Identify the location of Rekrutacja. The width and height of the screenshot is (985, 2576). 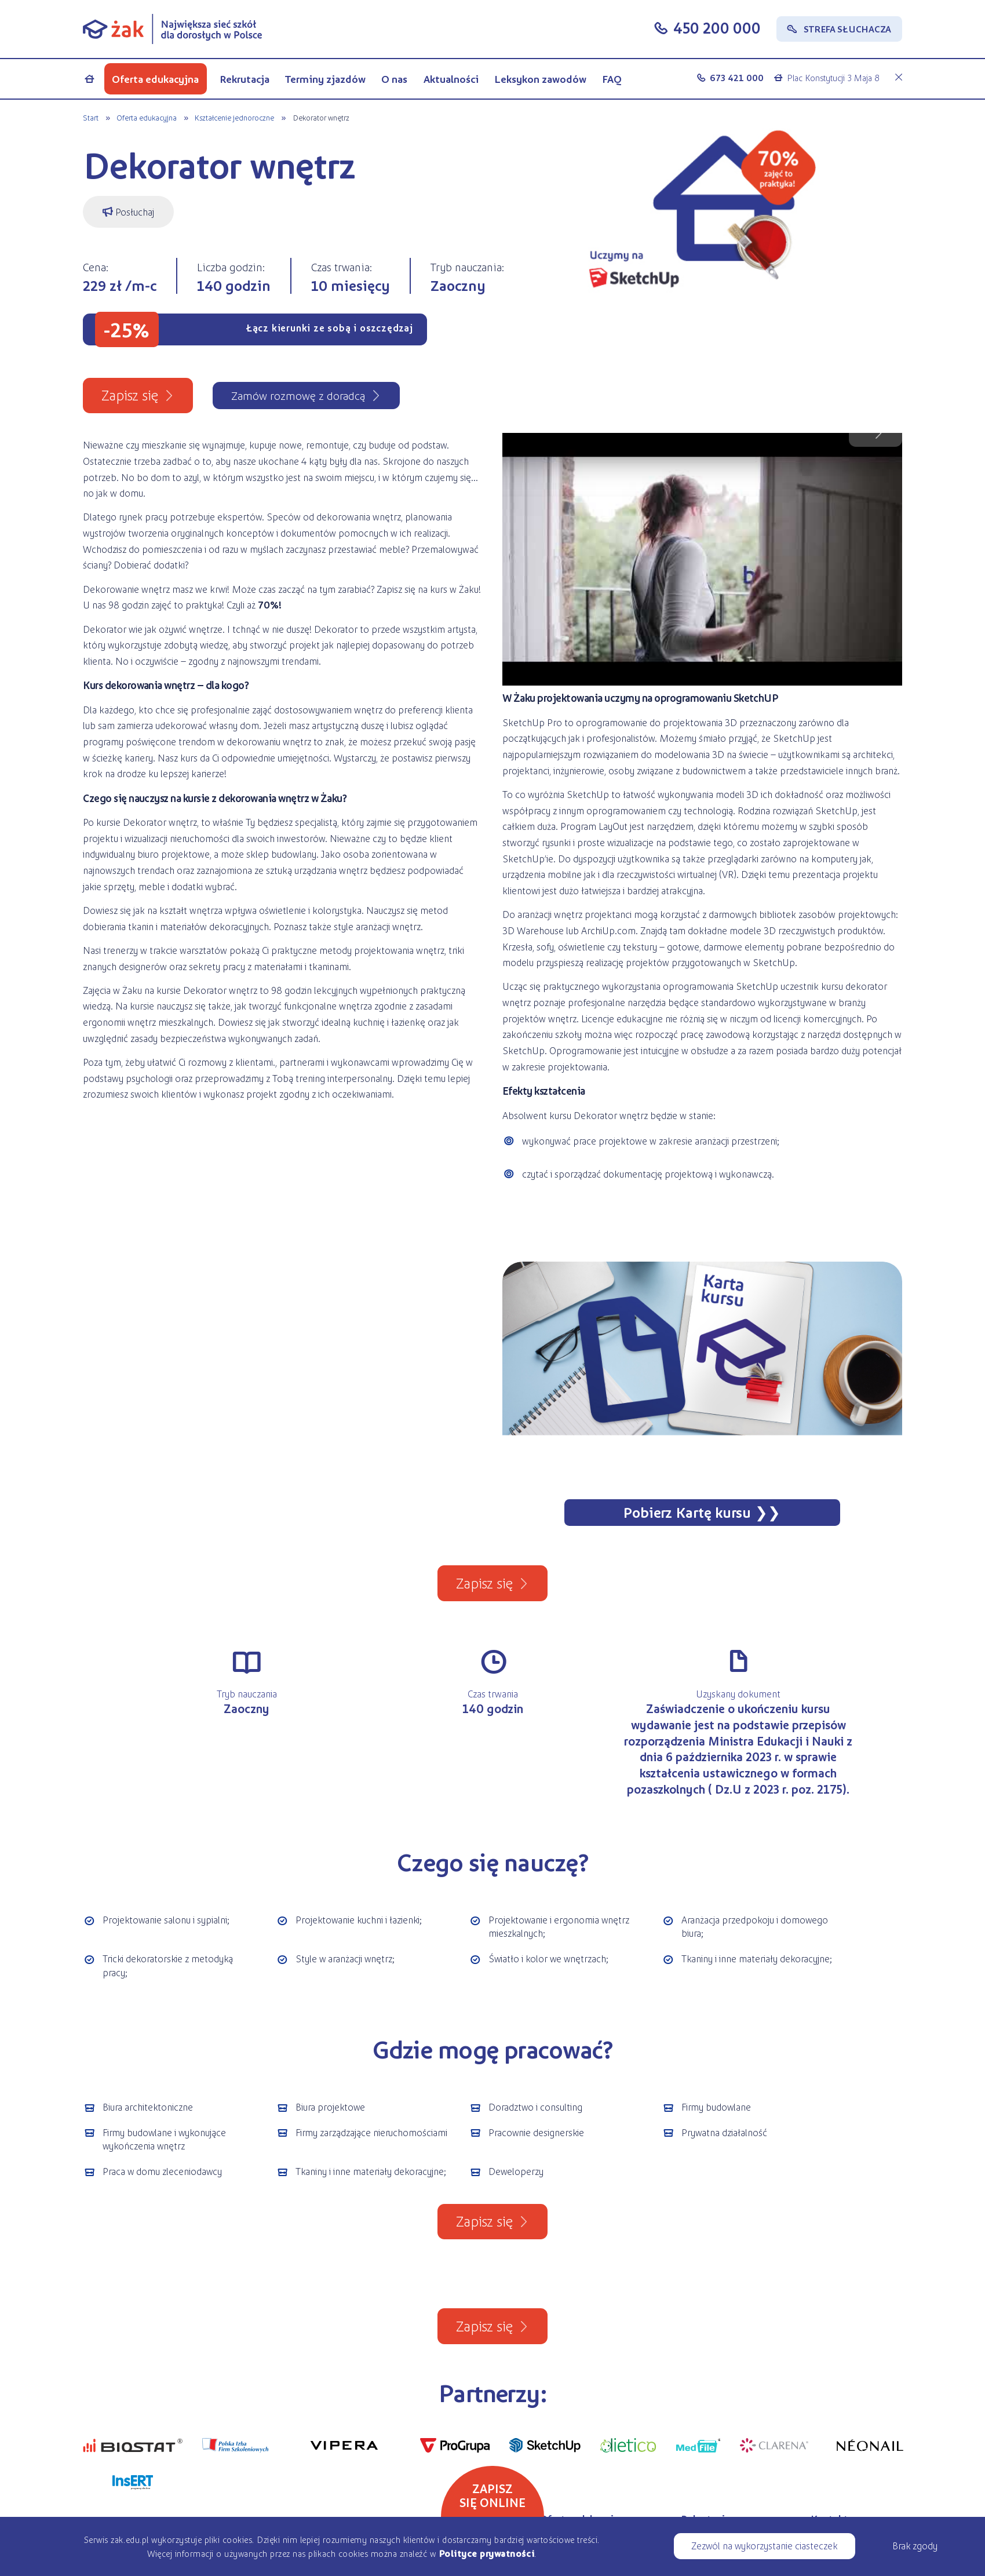
(244, 78).